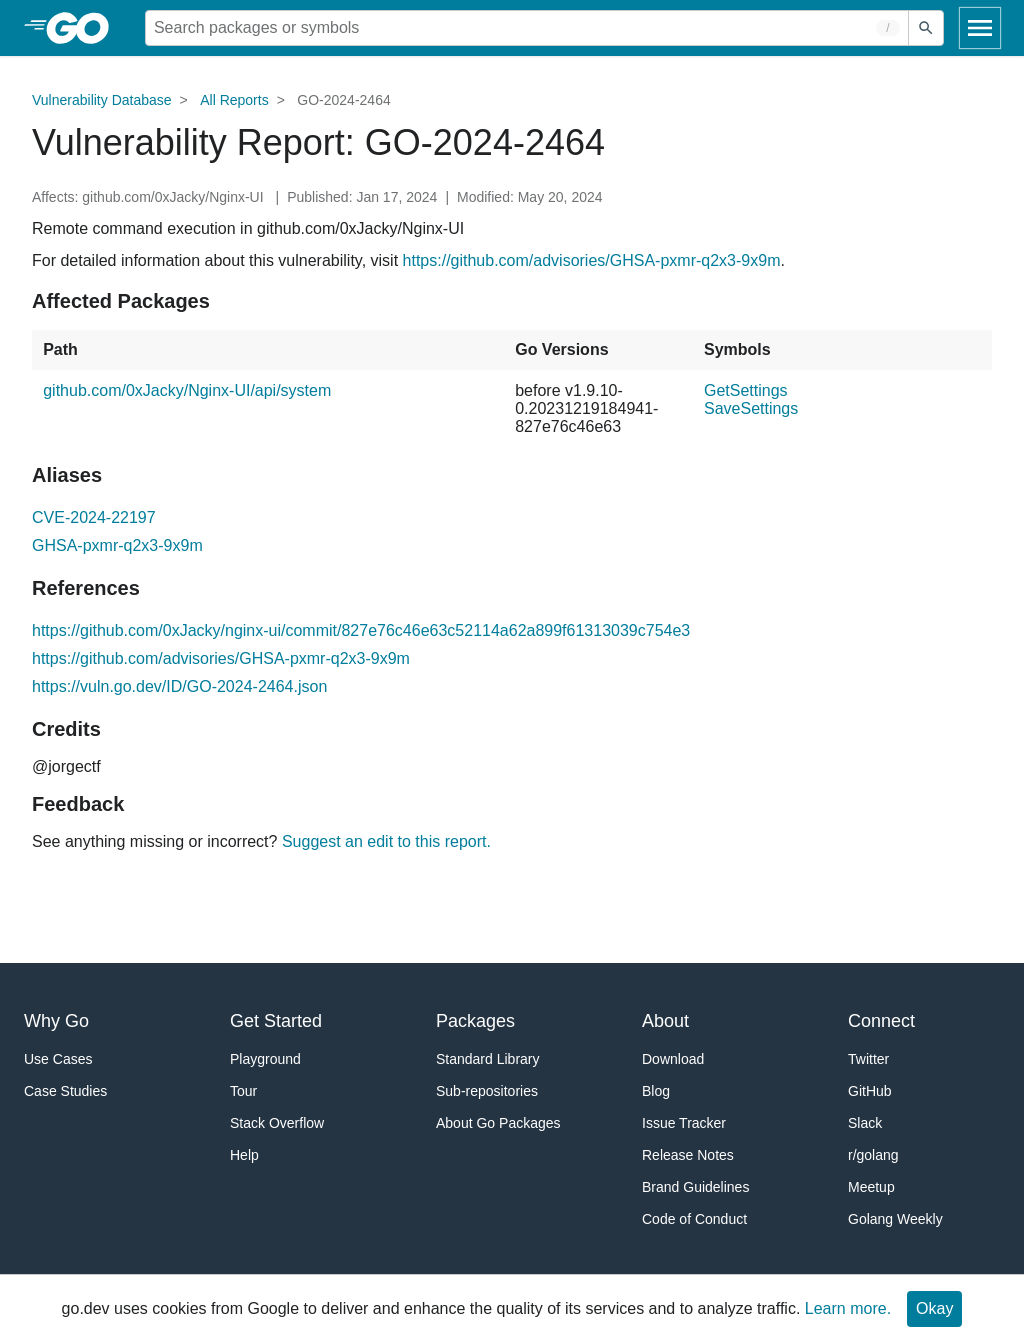  What do you see at coordinates (58, 1059) in the screenshot?
I see `Use Cases` at bounding box center [58, 1059].